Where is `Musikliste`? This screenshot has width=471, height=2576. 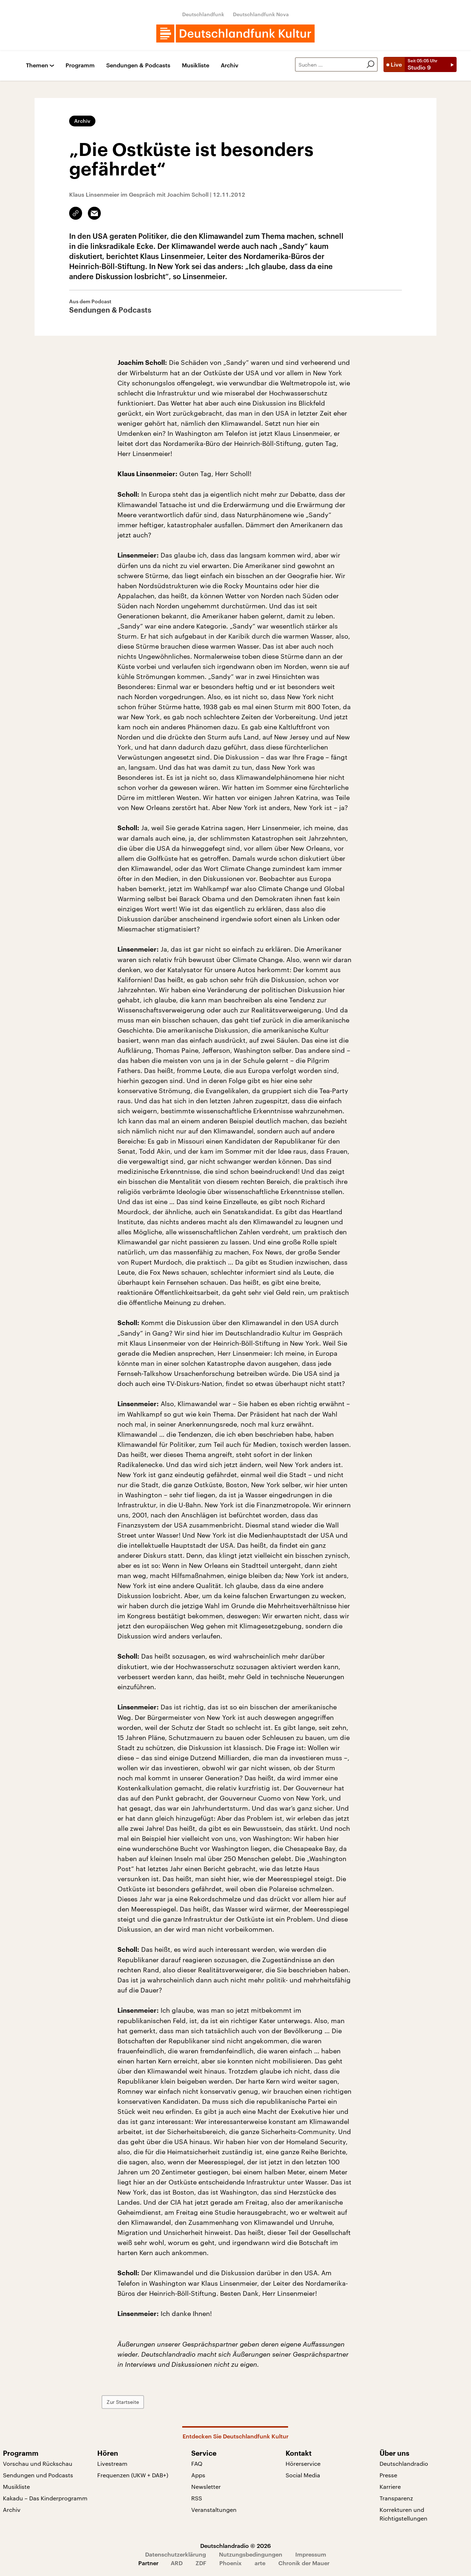 Musikliste is located at coordinates (195, 65).